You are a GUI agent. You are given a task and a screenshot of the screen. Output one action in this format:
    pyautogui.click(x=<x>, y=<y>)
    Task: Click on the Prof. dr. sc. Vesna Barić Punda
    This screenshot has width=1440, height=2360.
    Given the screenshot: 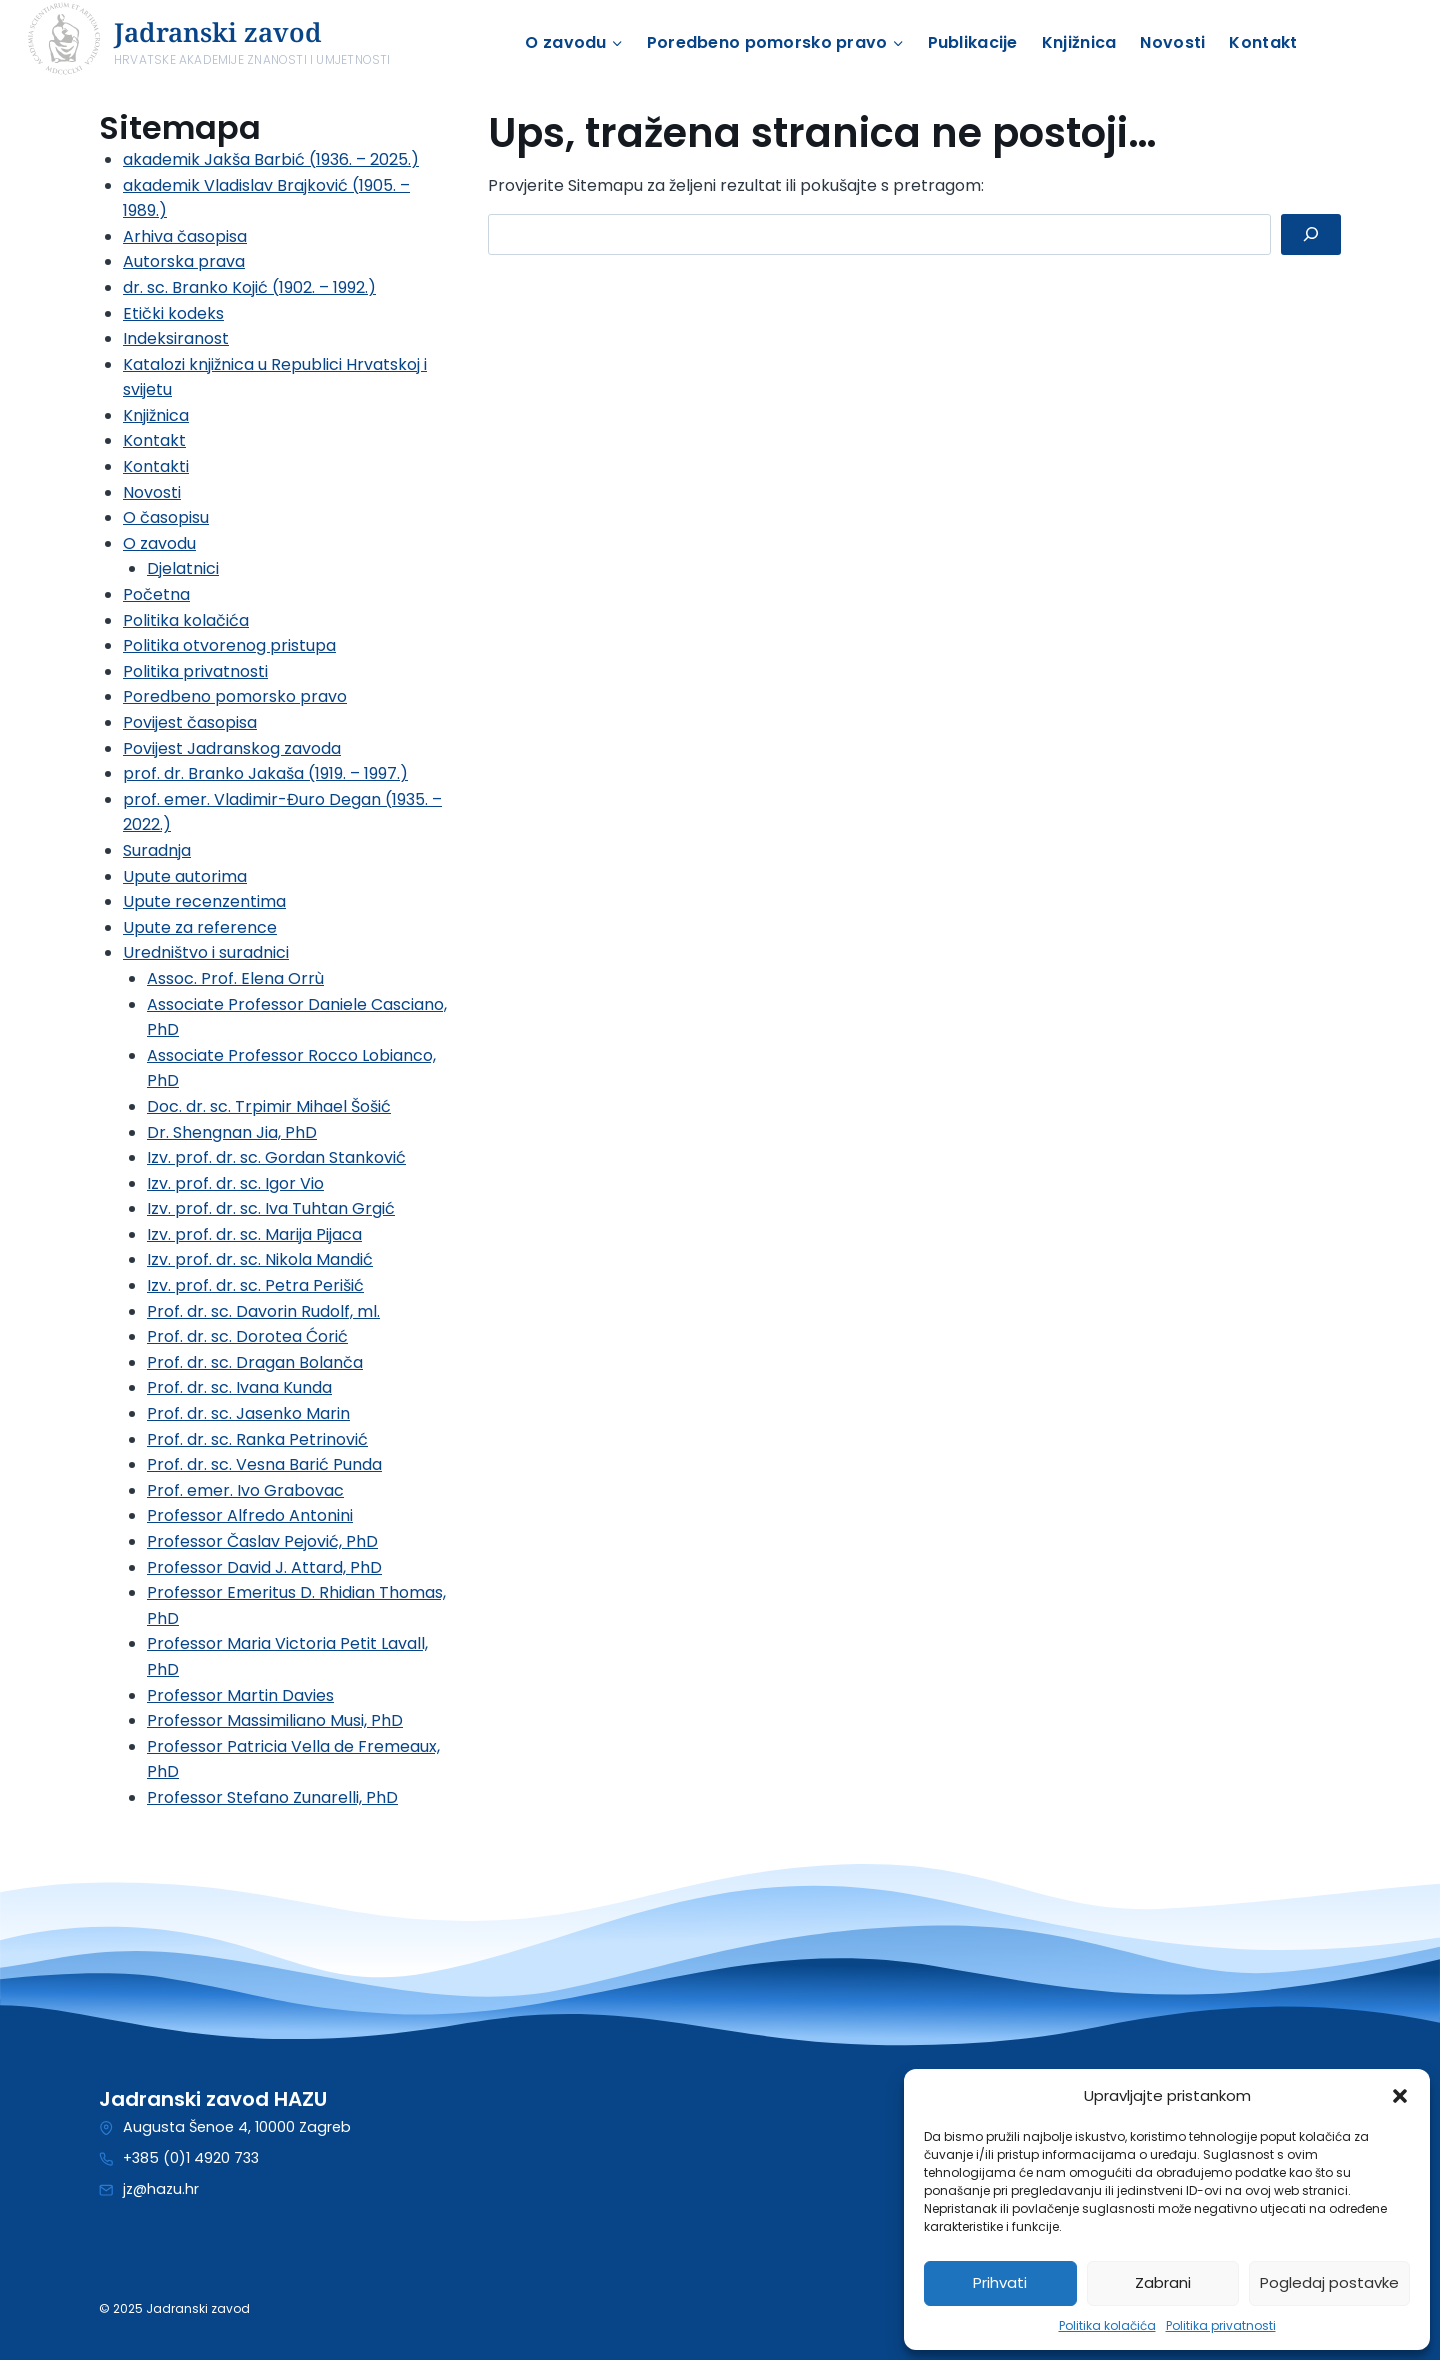 What is the action you would take?
    pyautogui.click(x=264, y=1464)
    